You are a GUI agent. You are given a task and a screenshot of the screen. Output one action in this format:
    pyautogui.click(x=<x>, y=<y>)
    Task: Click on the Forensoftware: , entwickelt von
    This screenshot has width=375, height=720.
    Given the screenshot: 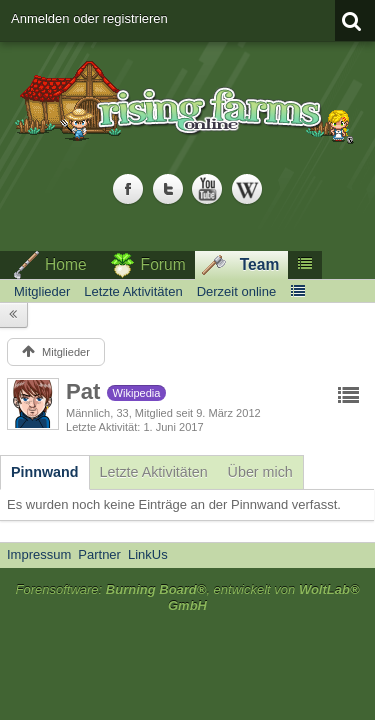 What is the action you would take?
    pyautogui.click(x=187, y=598)
    